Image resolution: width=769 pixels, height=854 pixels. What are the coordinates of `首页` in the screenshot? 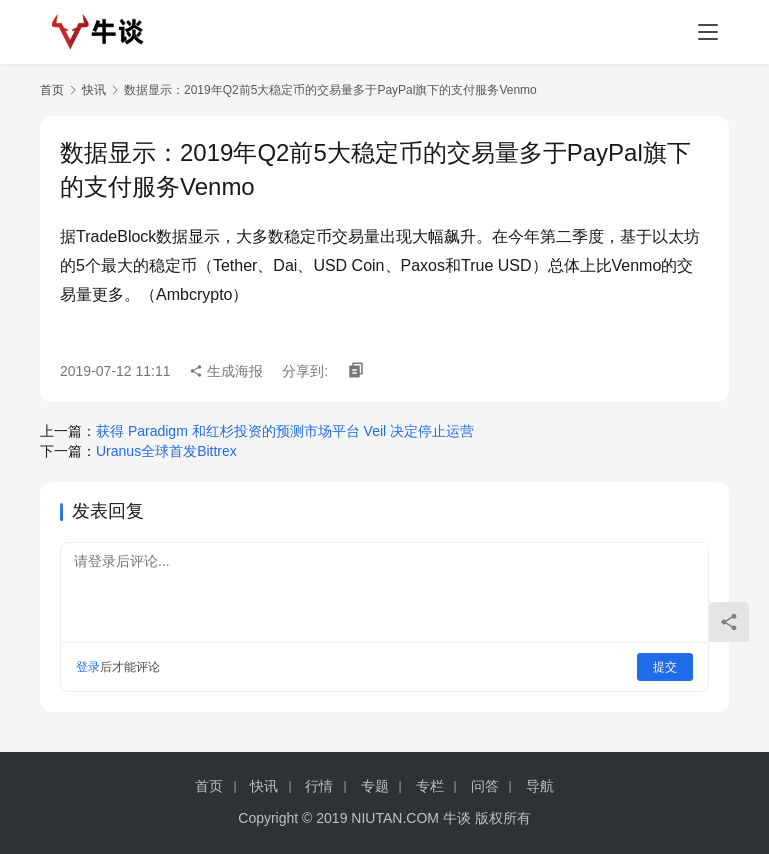 It's located at (52, 90).